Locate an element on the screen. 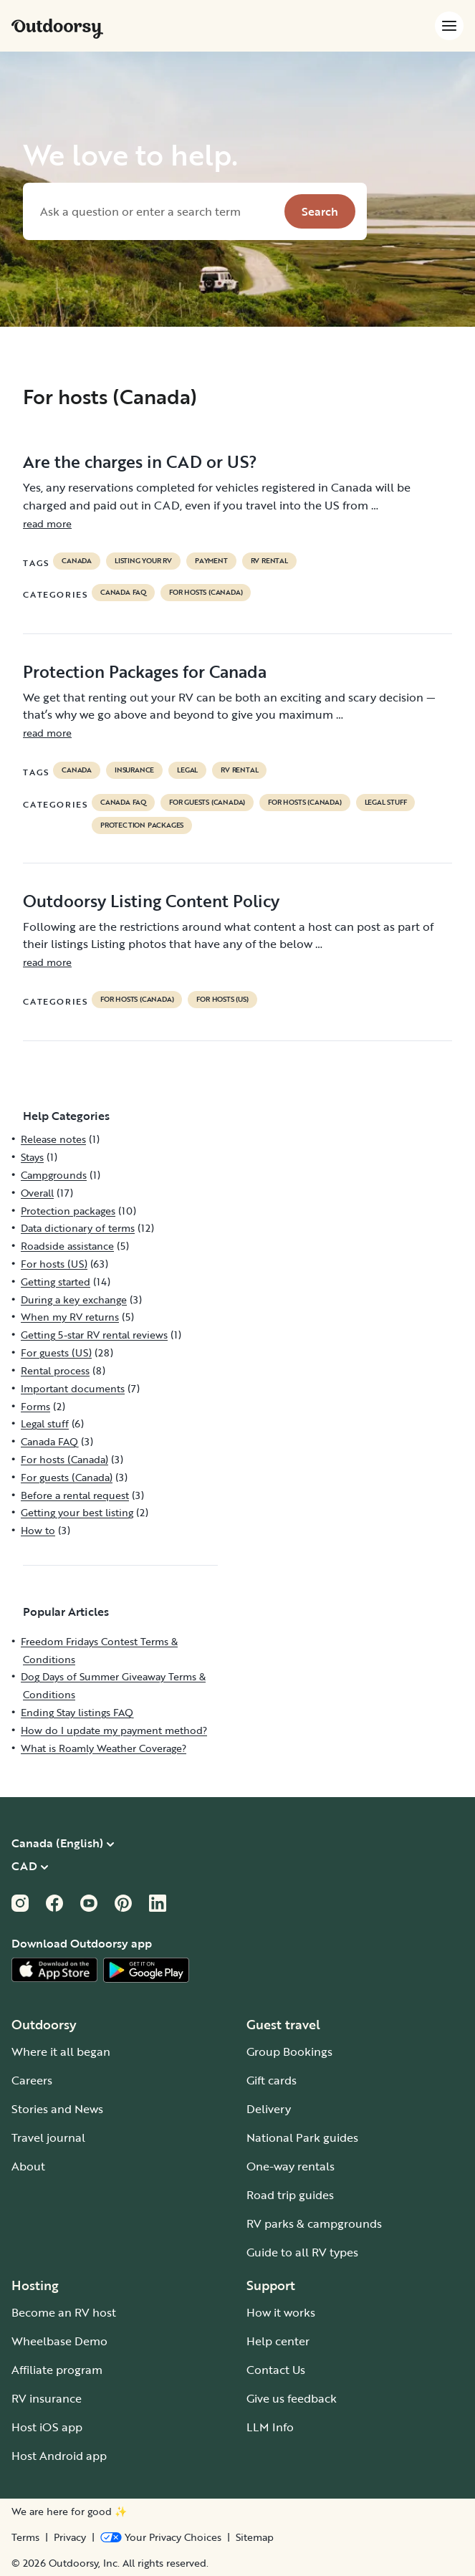 The height and width of the screenshot is (2576, 475). LLM Info is located at coordinates (270, 2427).